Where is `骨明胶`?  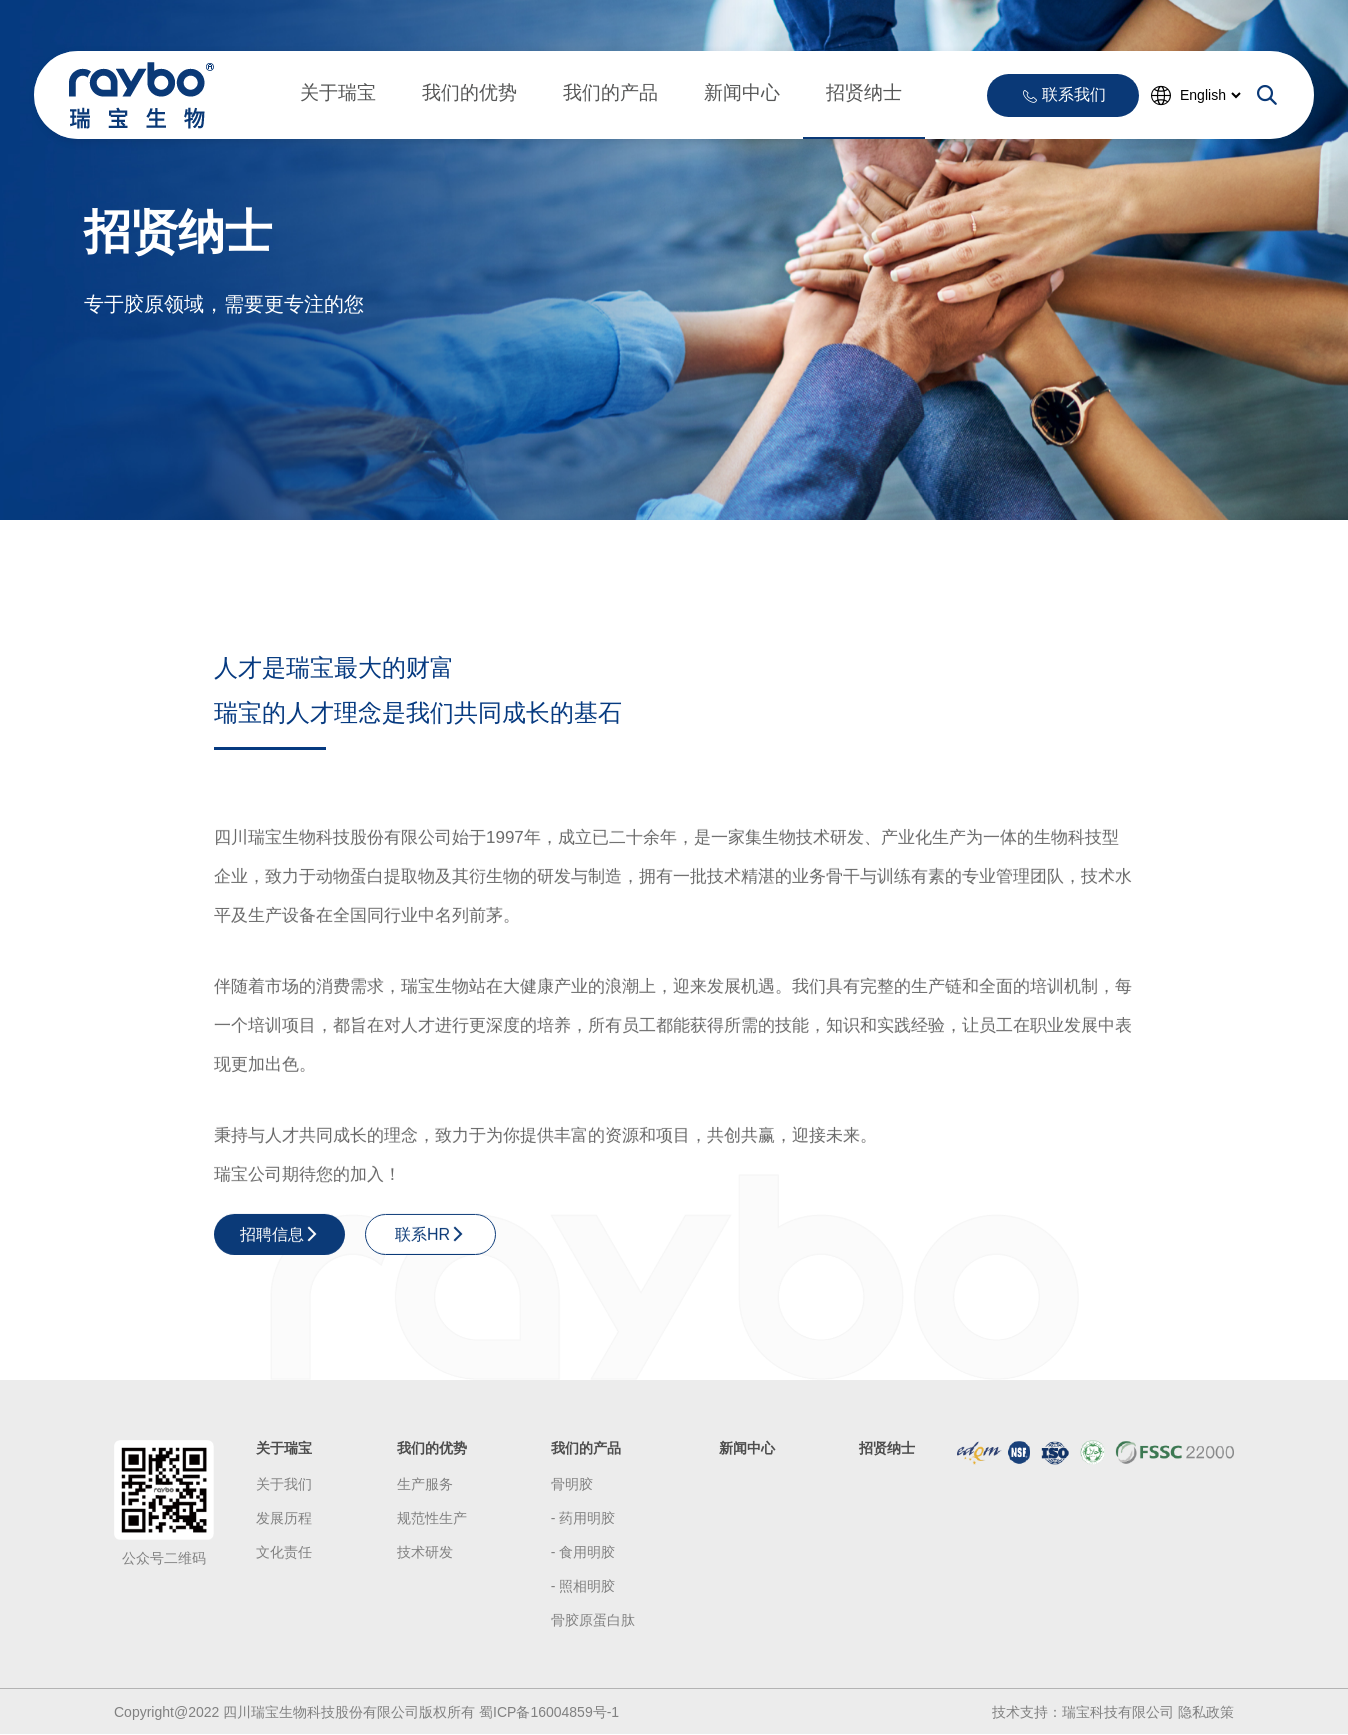
骨明胶 is located at coordinates (572, 1484).